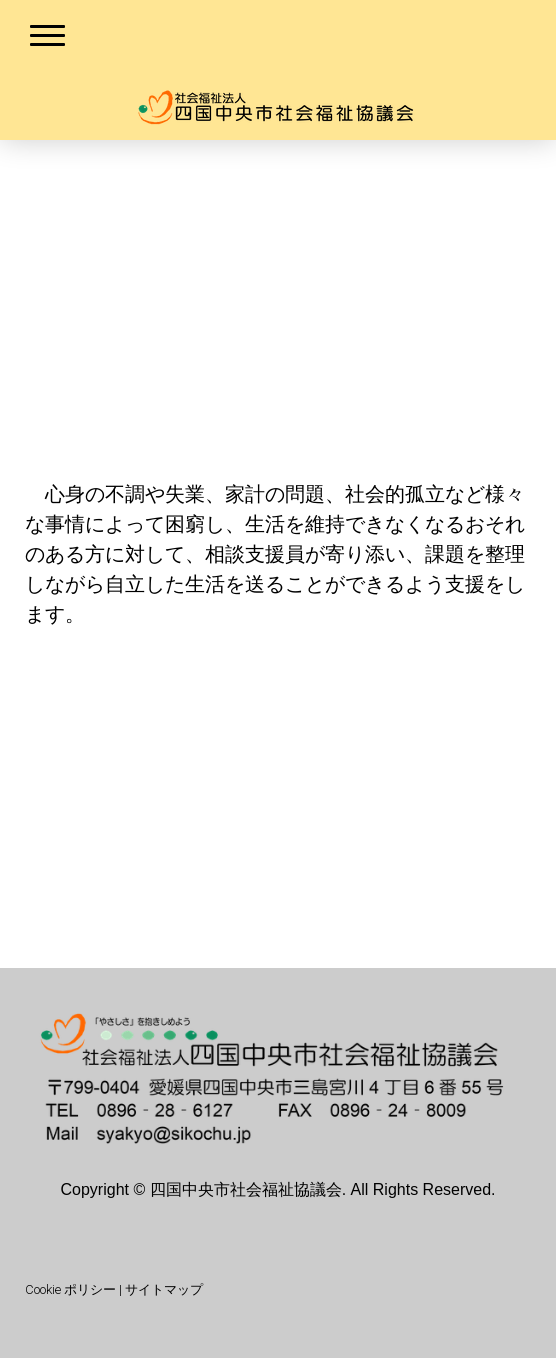  Describe the element at coordinates (70, 1289) in the screenshot. I see `Cookie ポリシー` at that location.